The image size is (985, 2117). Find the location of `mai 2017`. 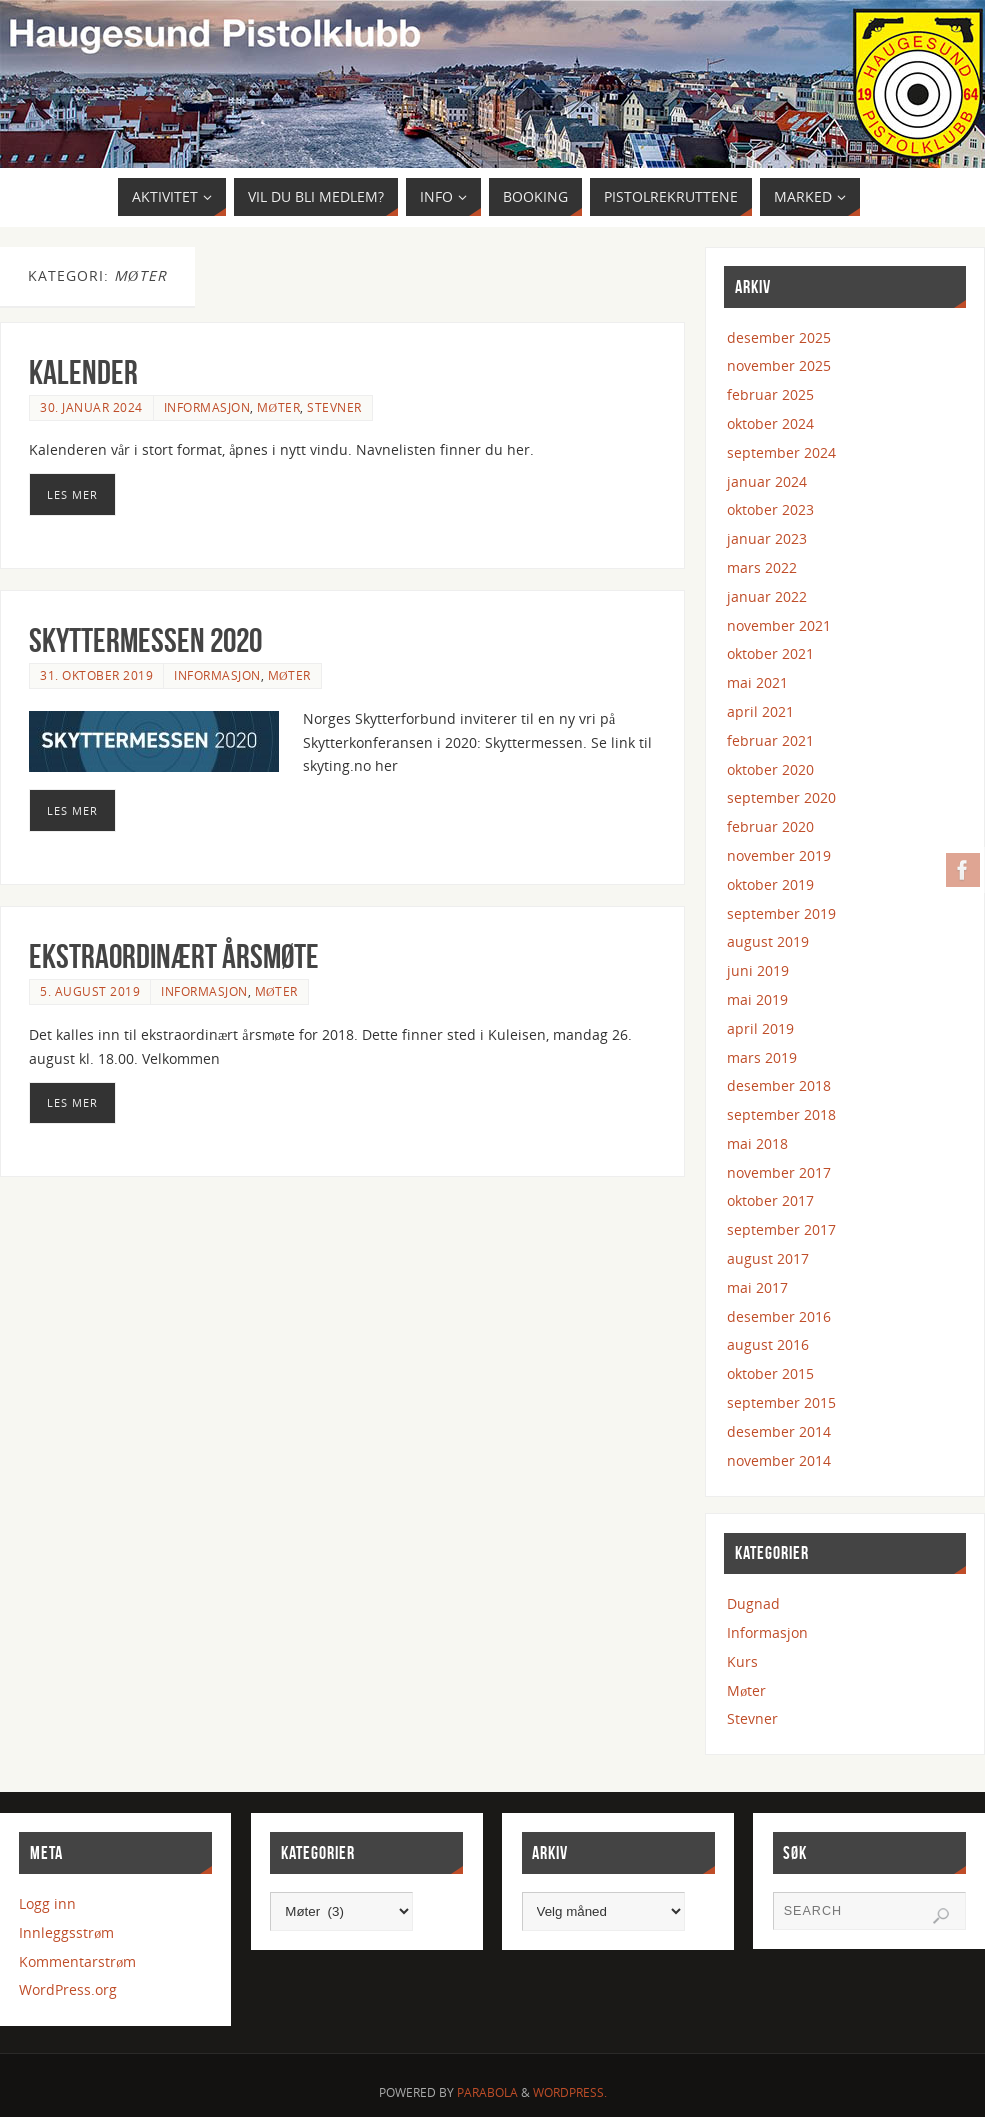

mai 2017 is located at coordinates (757, 1287).